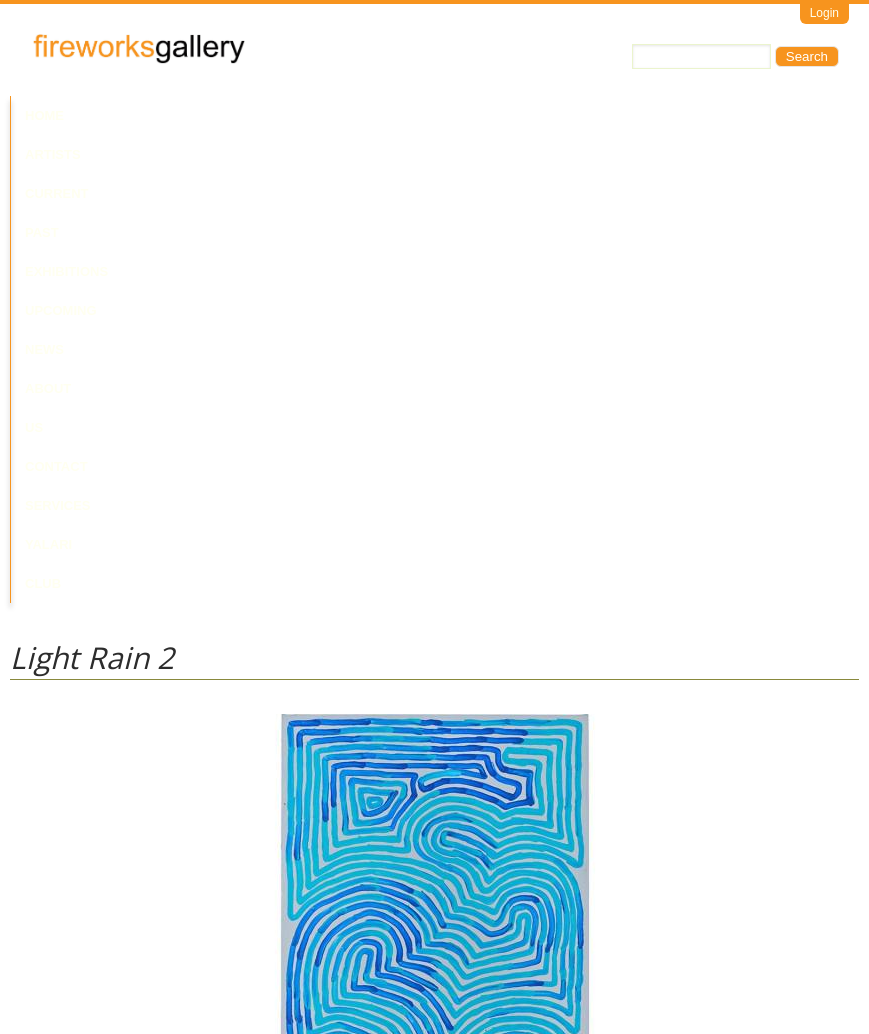 This screenshot has height=1034, width=869. I want to click on Call Us at +61 7 3216 1250, so click(214, 949).